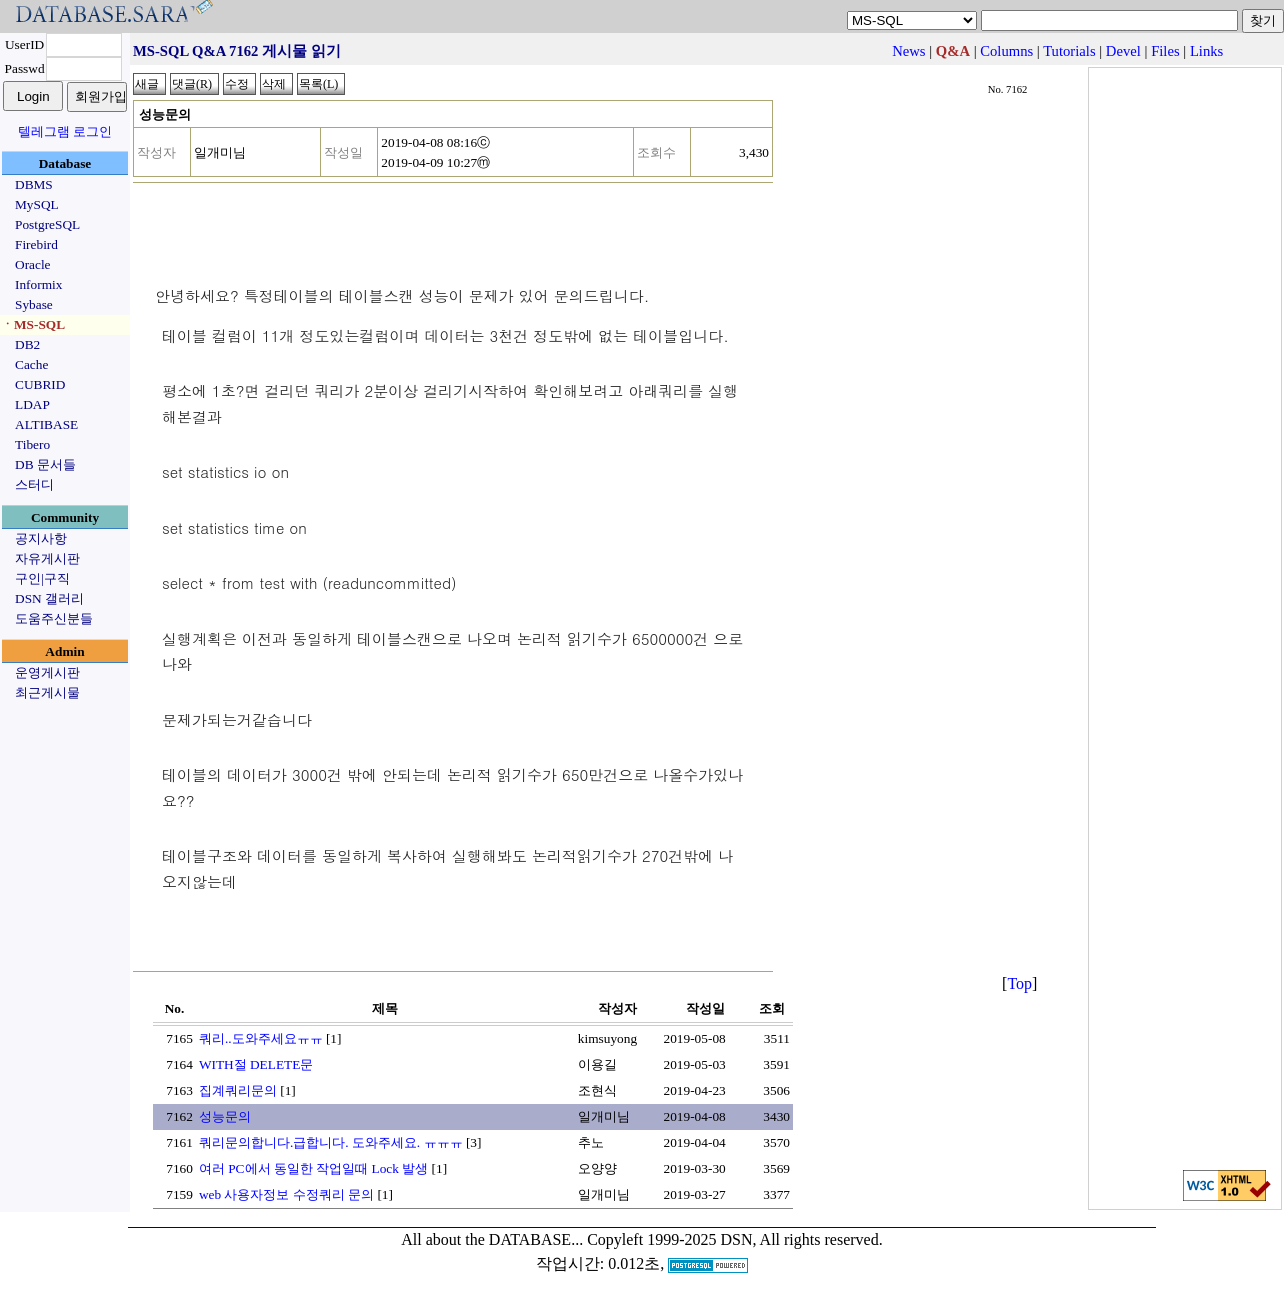 The image size is (1284, 1300). Describe the element at coordinates (46, 424) in the screenshot. I see `ALTIBASE` at that location.